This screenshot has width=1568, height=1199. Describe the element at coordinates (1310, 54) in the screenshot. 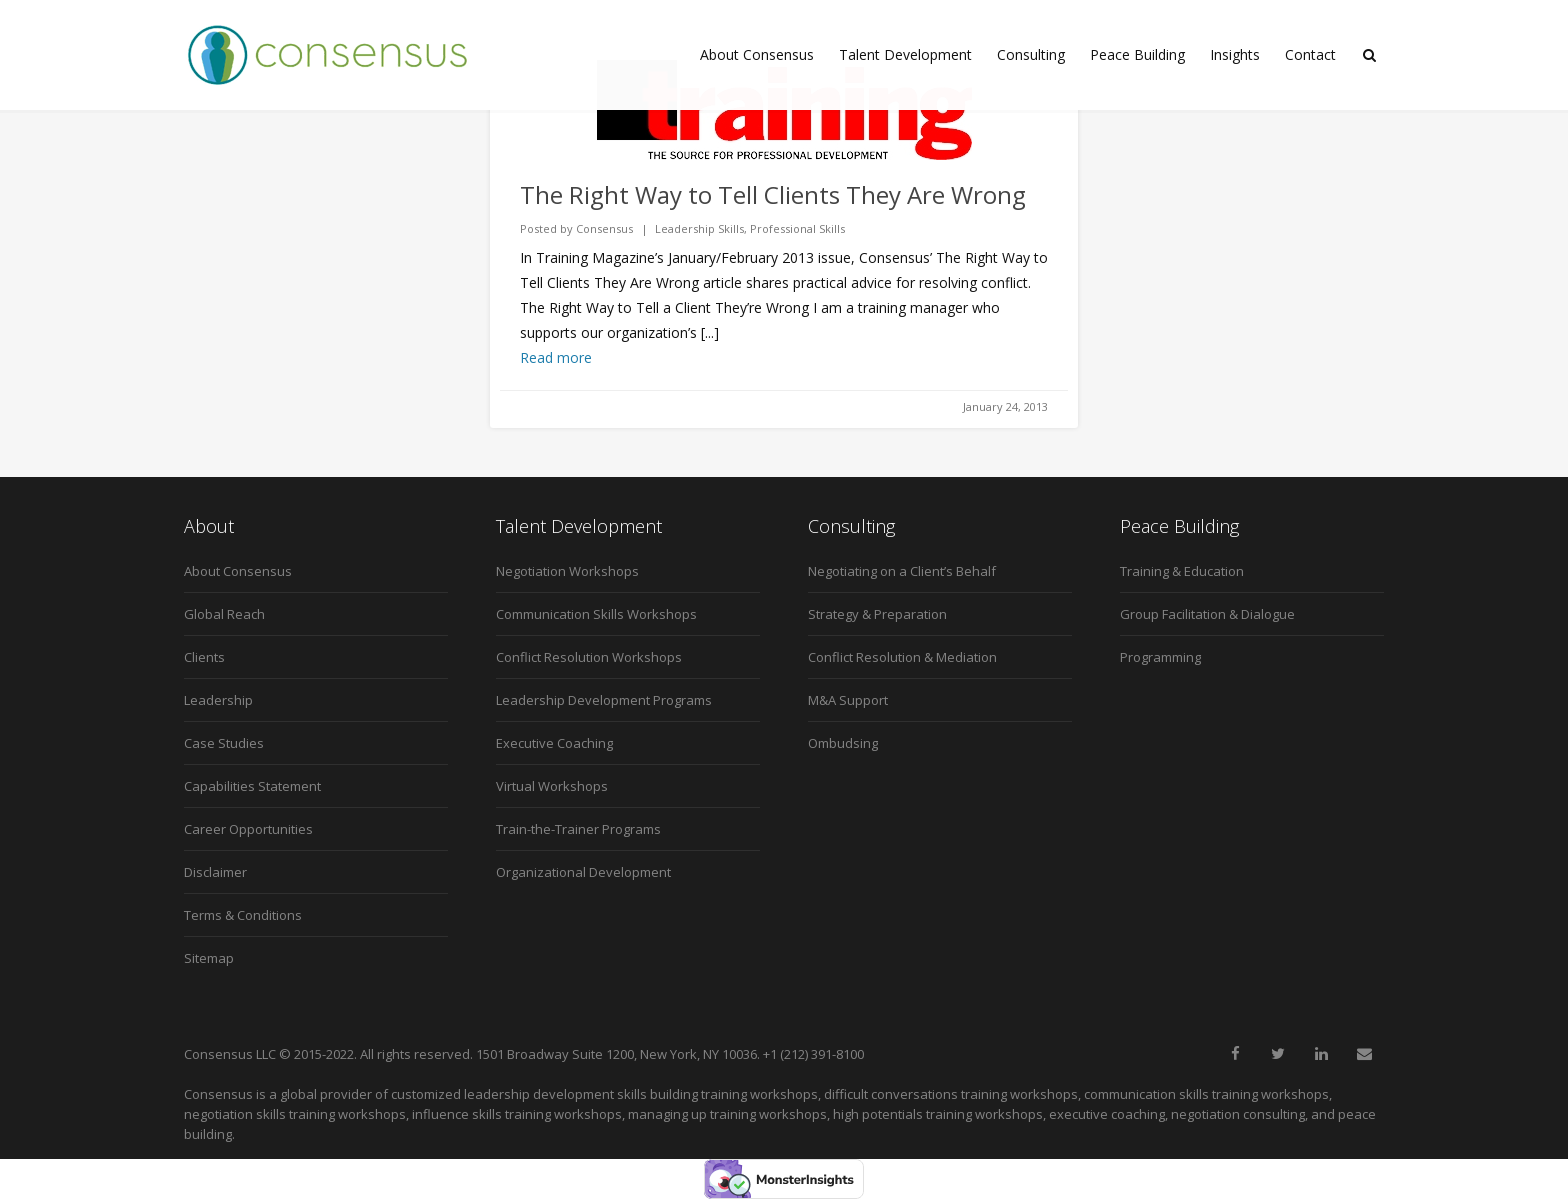

I see `Contact` at that location.